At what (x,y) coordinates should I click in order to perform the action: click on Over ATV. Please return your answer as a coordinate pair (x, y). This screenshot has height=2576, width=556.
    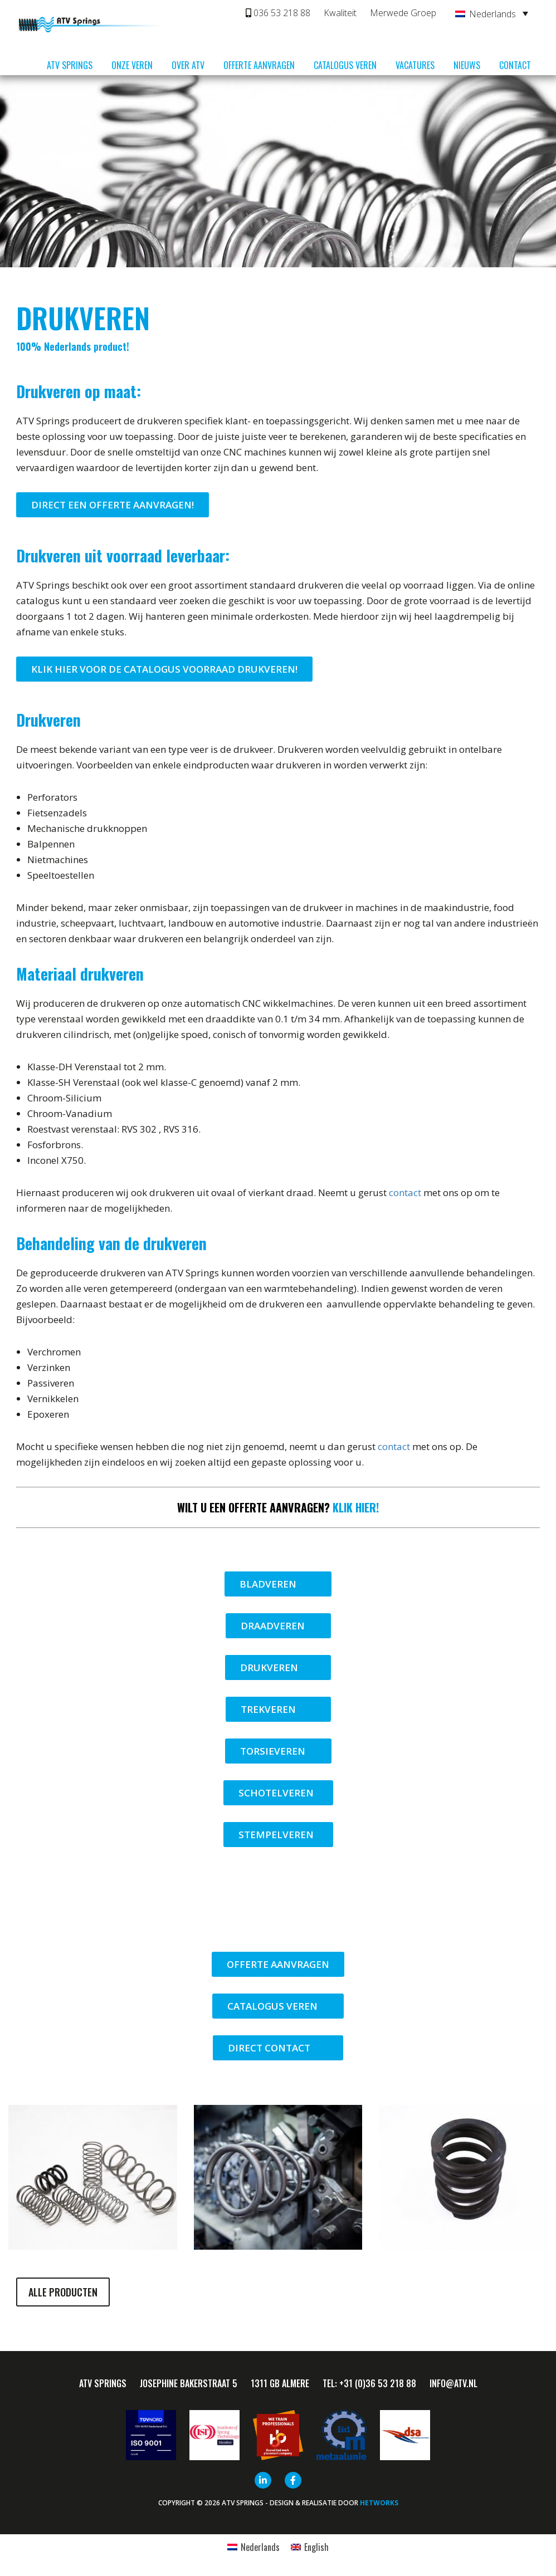
    Looking at the image, I should click on (188, 65).